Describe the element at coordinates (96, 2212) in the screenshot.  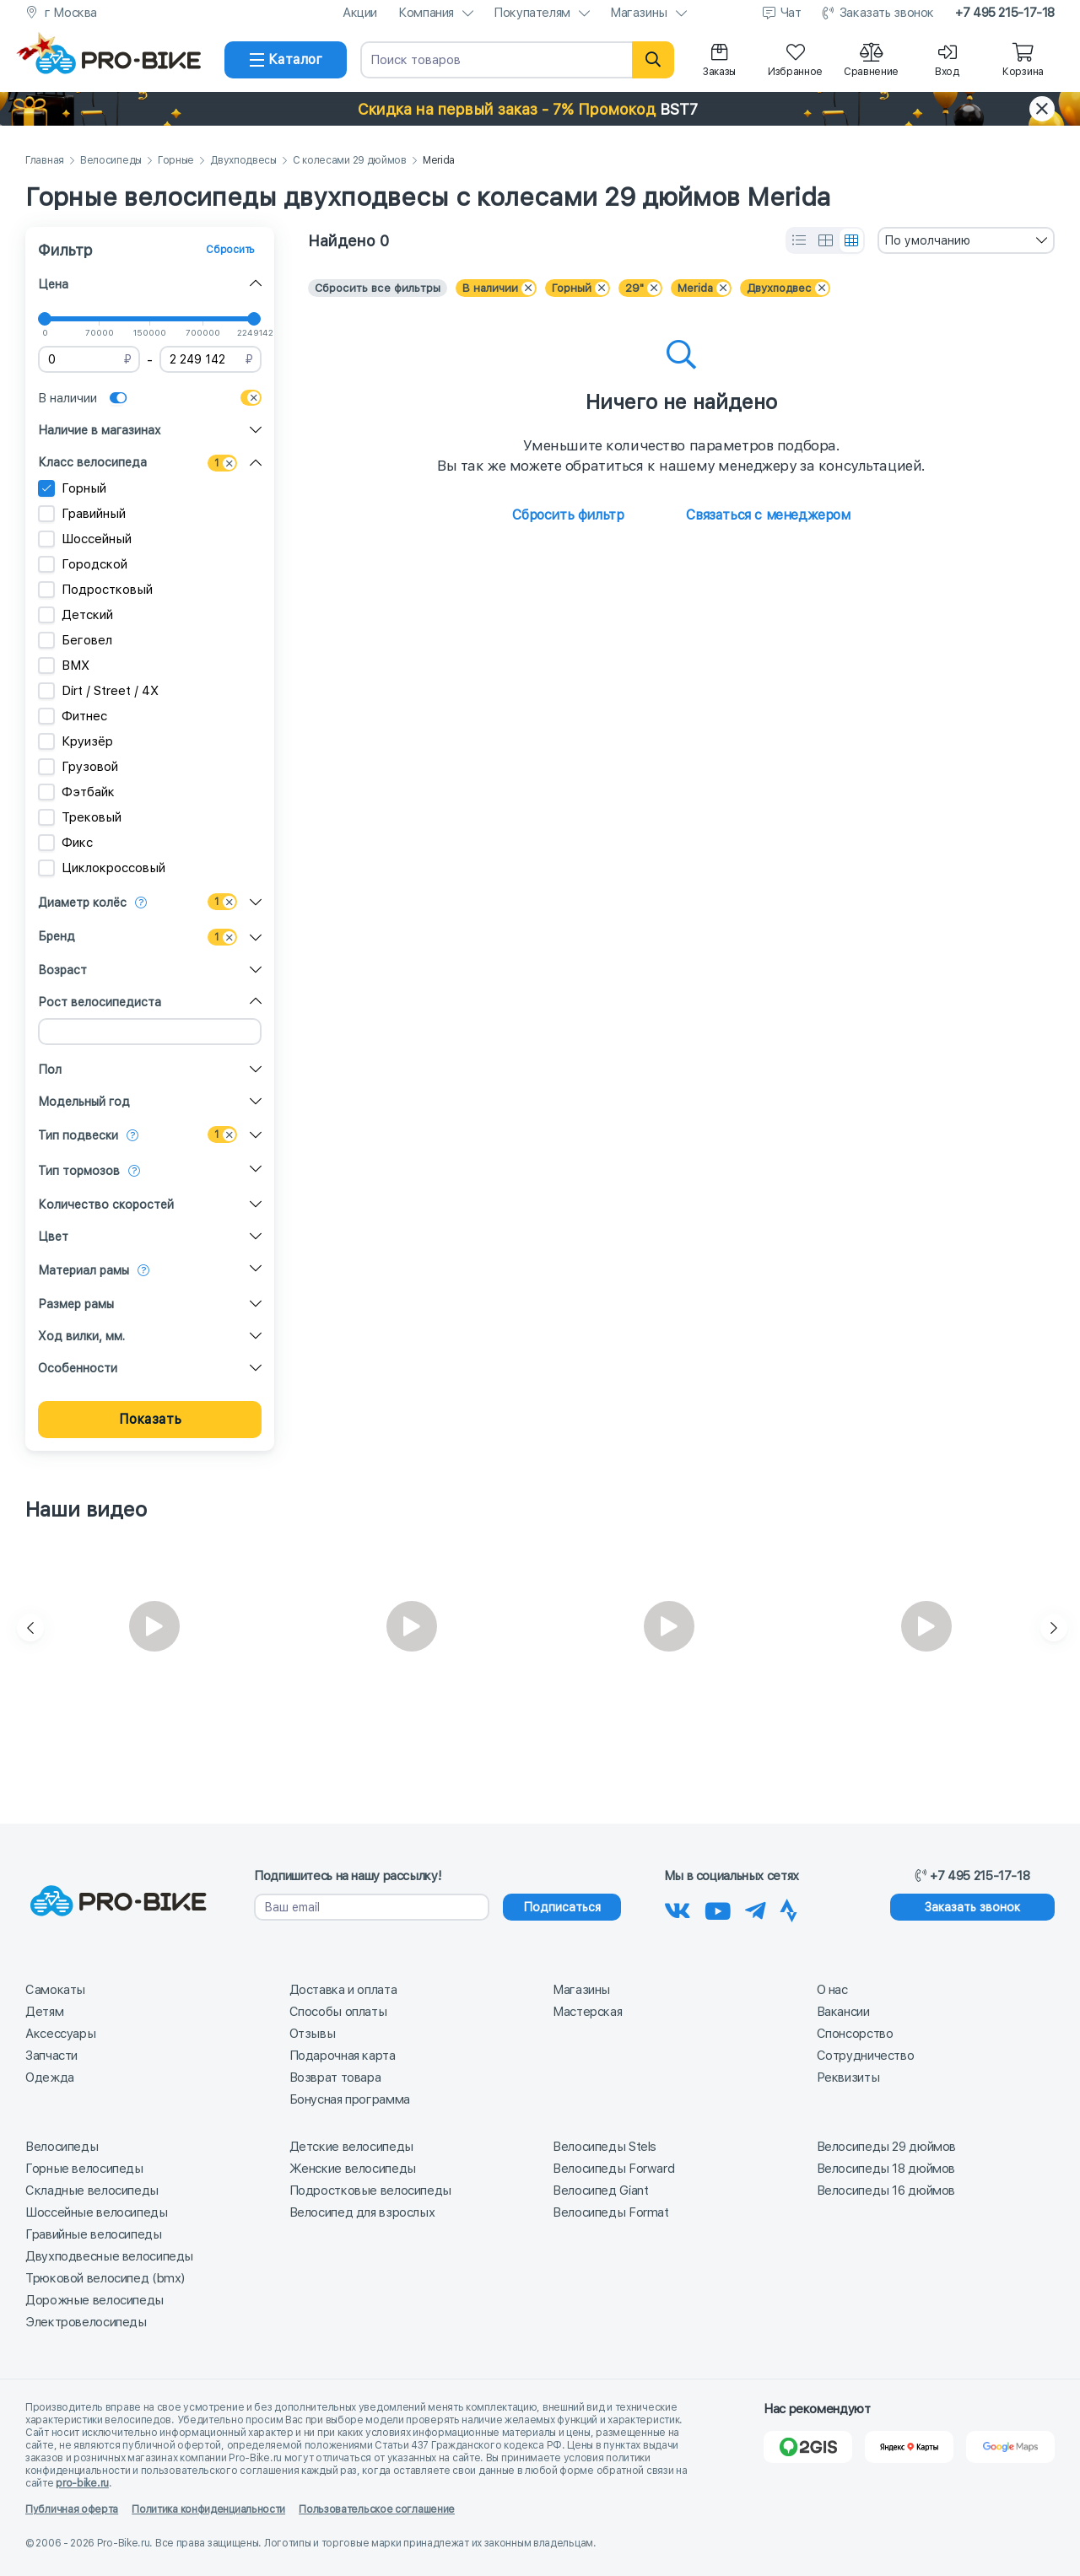
I see `Шоссейные велосипеды` at that location.